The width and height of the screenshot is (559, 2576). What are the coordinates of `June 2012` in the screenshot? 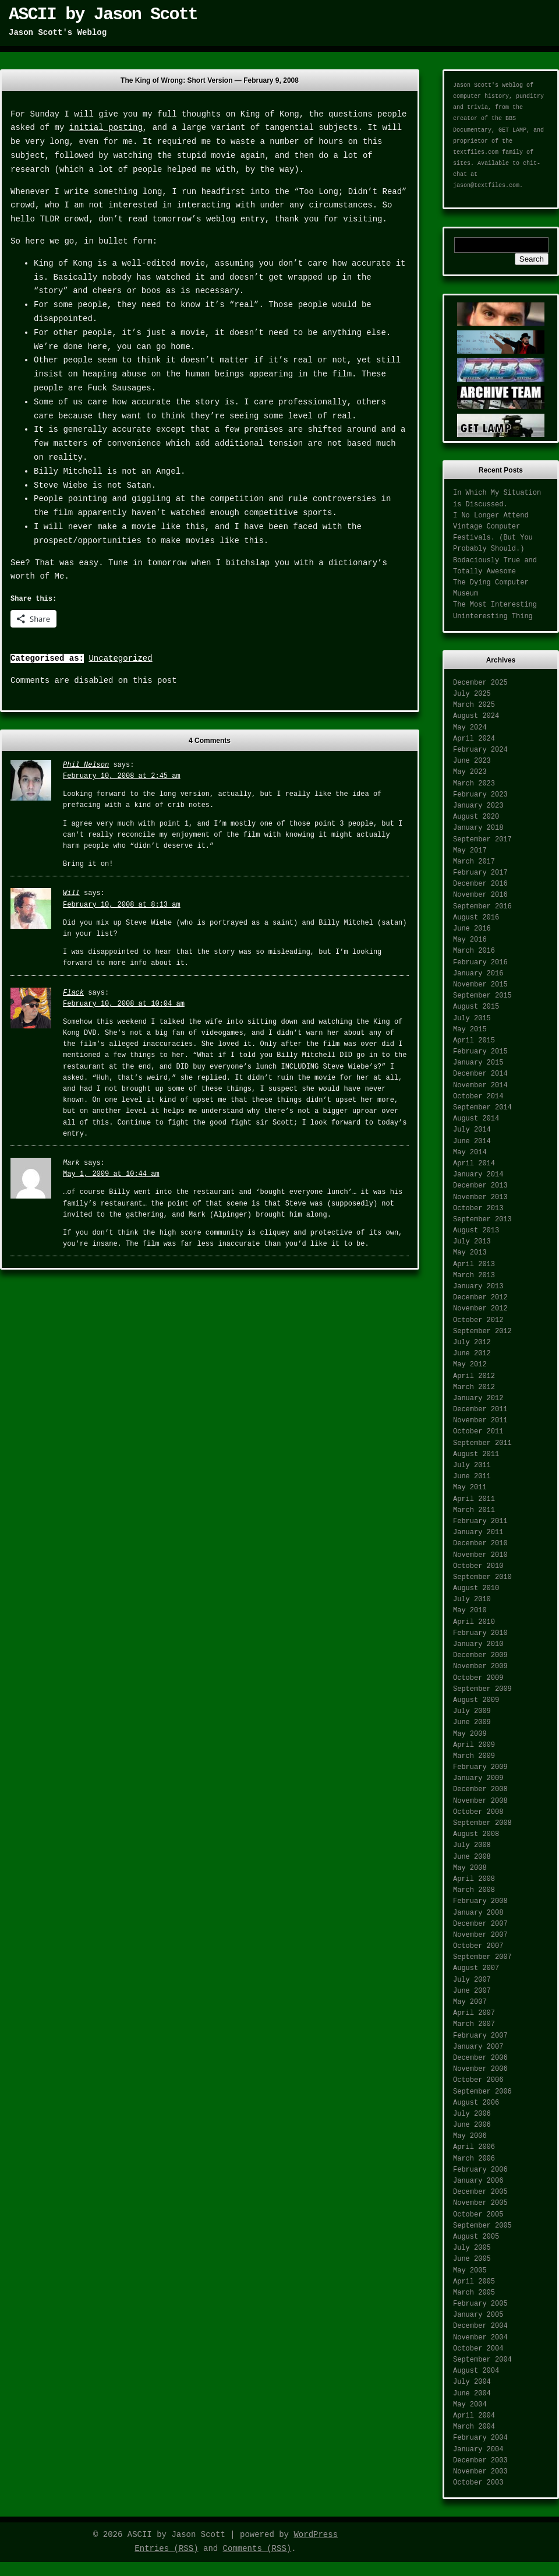 It's located at (472, 1353).